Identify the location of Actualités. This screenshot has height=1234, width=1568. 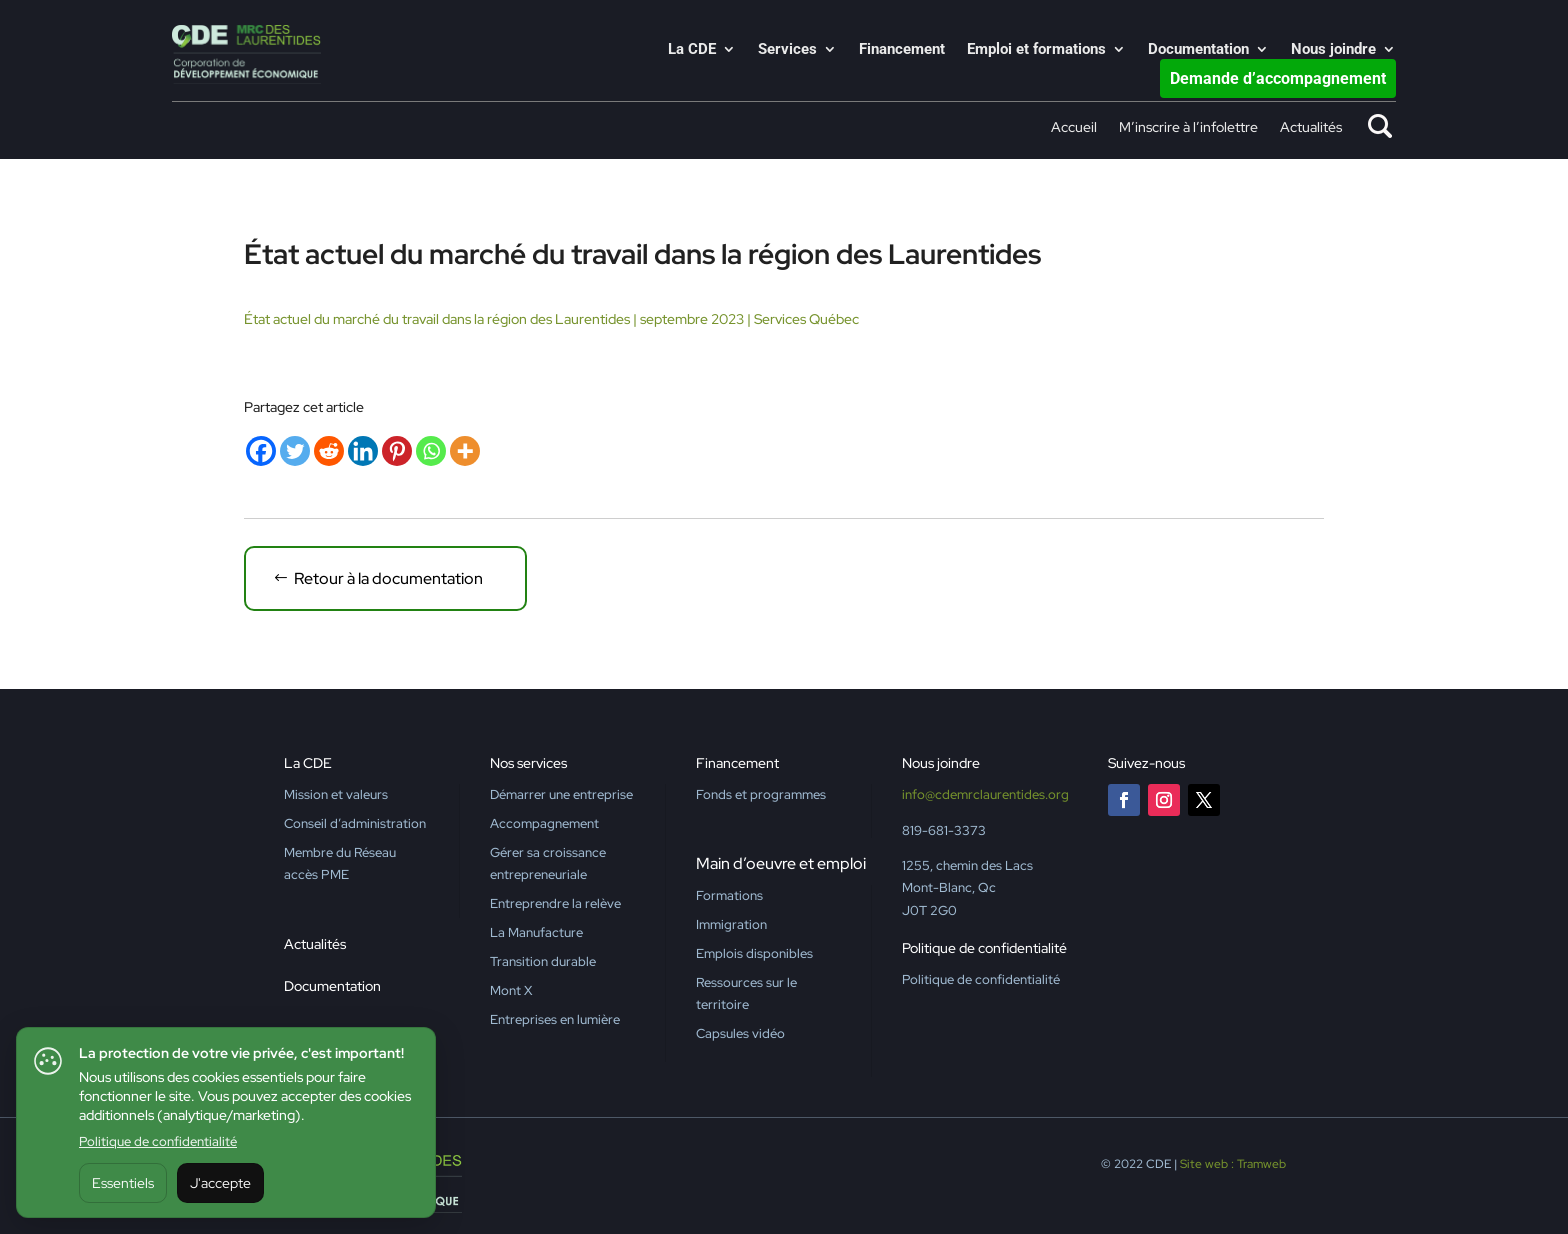
(1311, 128).